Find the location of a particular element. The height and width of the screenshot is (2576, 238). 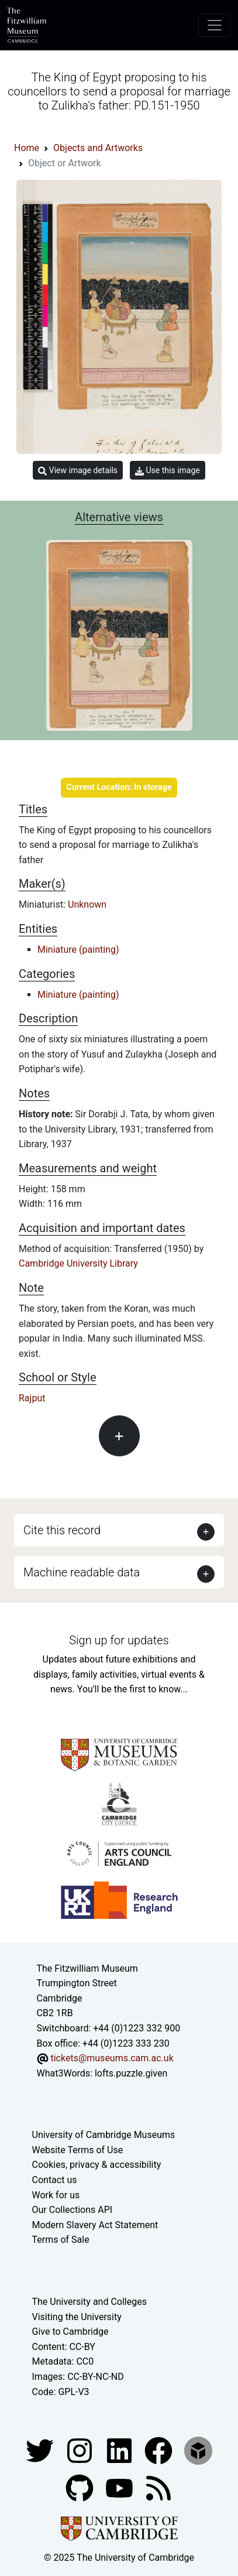

[Fitzwilliam Museum linkedin account] is located at coordinates (160, 2449).